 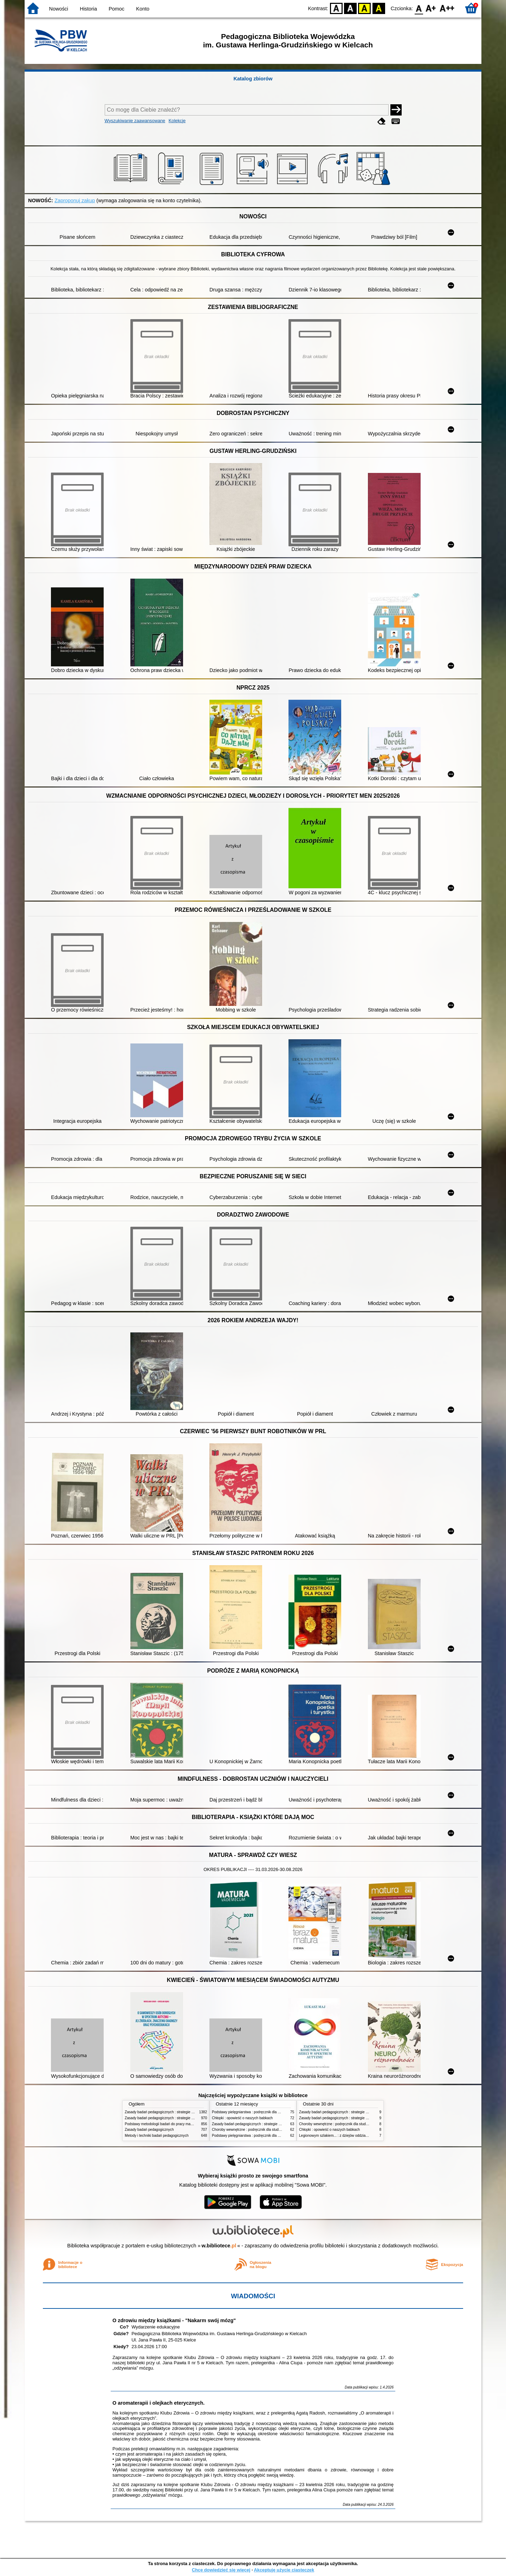 What do you see at coordinates (74, 200) in the screenshot?
I see `Zaproponuj zakup` at bounding box center [74, 200].